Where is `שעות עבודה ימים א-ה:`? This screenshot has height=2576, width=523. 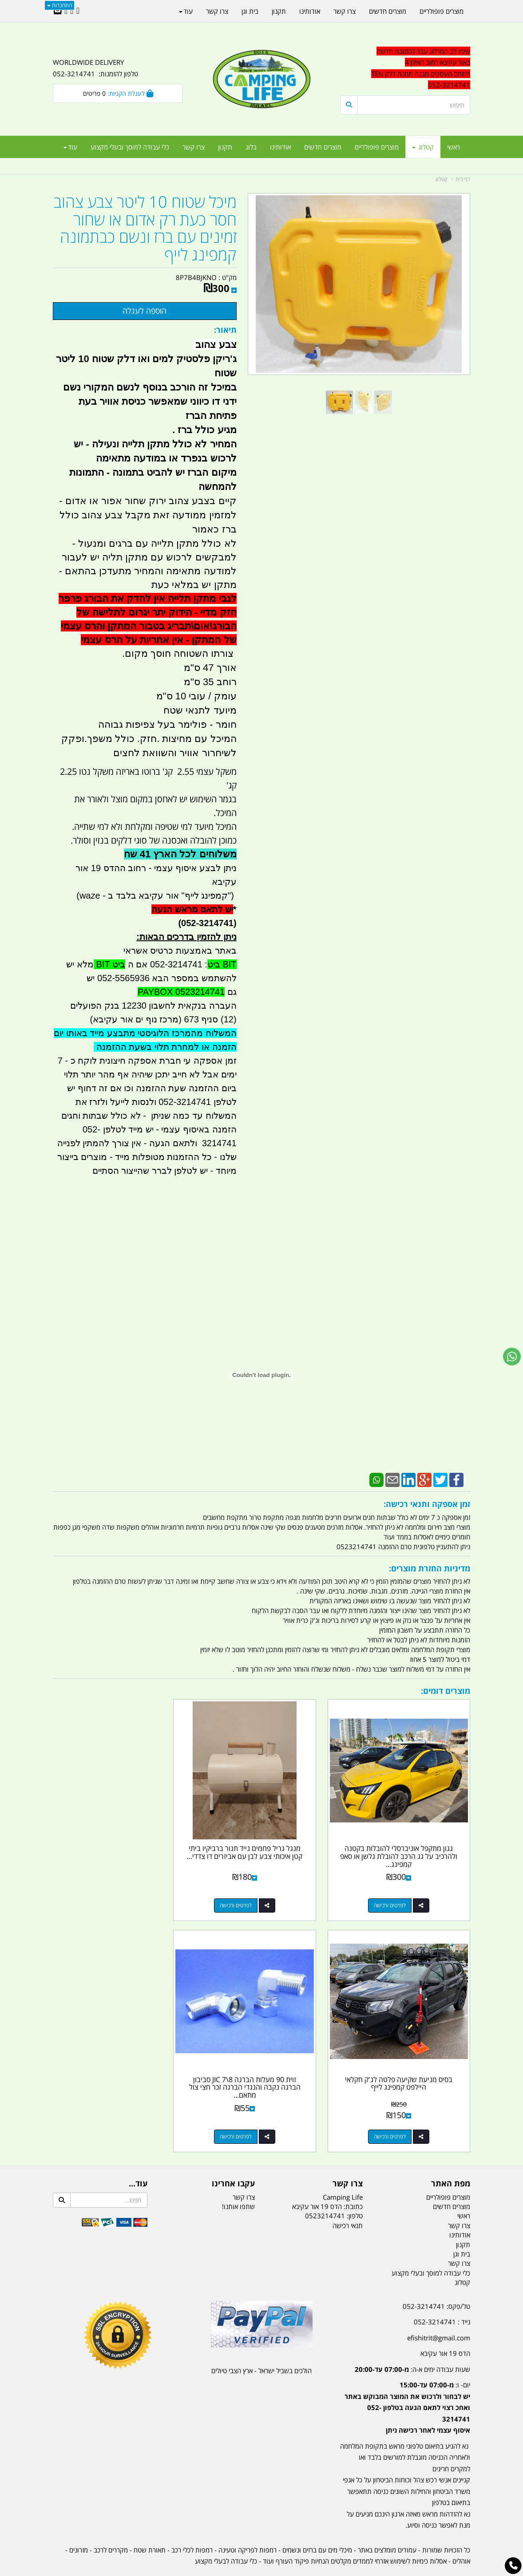
שעות עבודה ימים א-ה: is located at coordinates (412, 2344).